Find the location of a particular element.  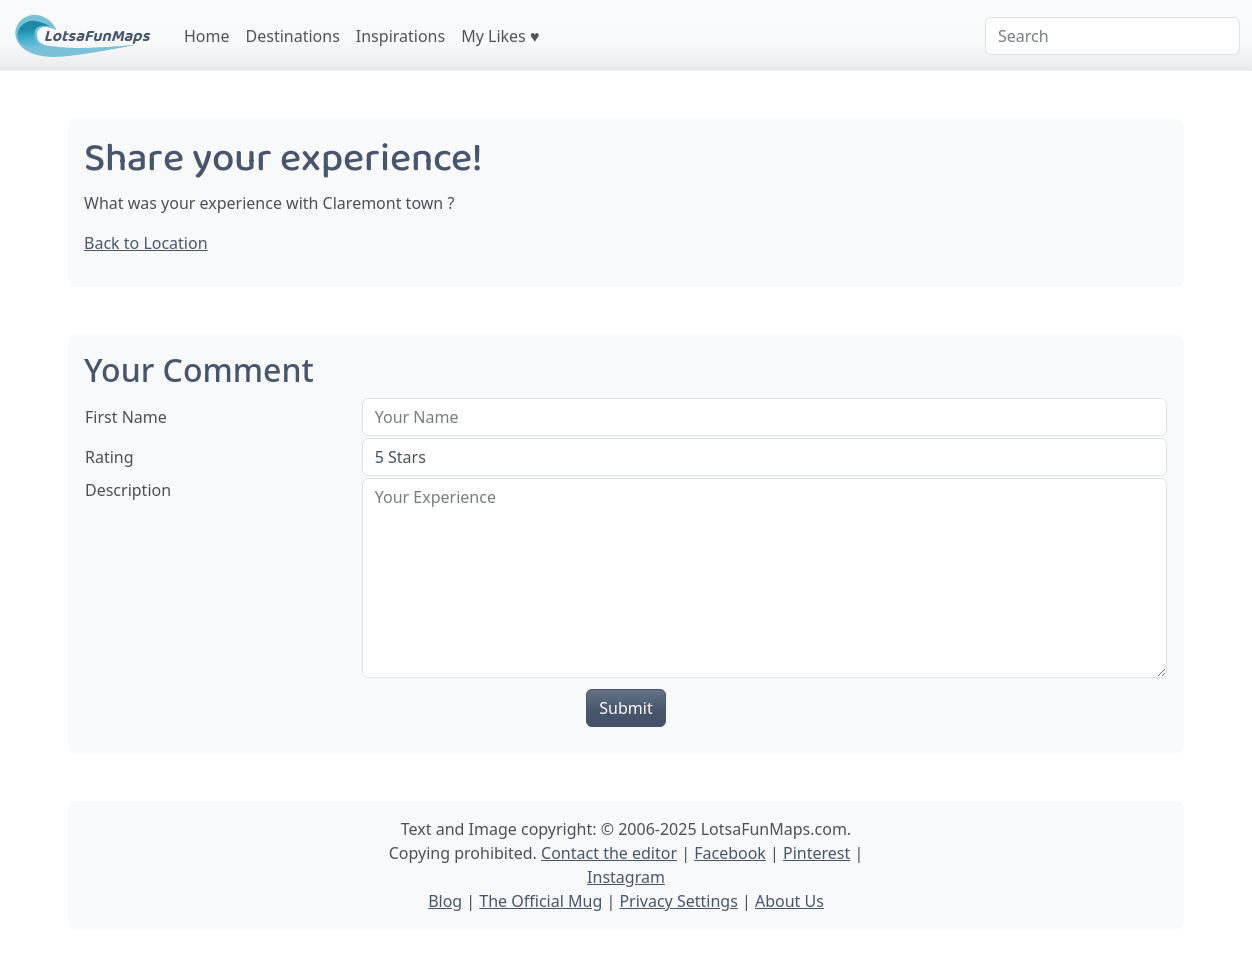

Privacy Settings is located at coordinates (678, 901).